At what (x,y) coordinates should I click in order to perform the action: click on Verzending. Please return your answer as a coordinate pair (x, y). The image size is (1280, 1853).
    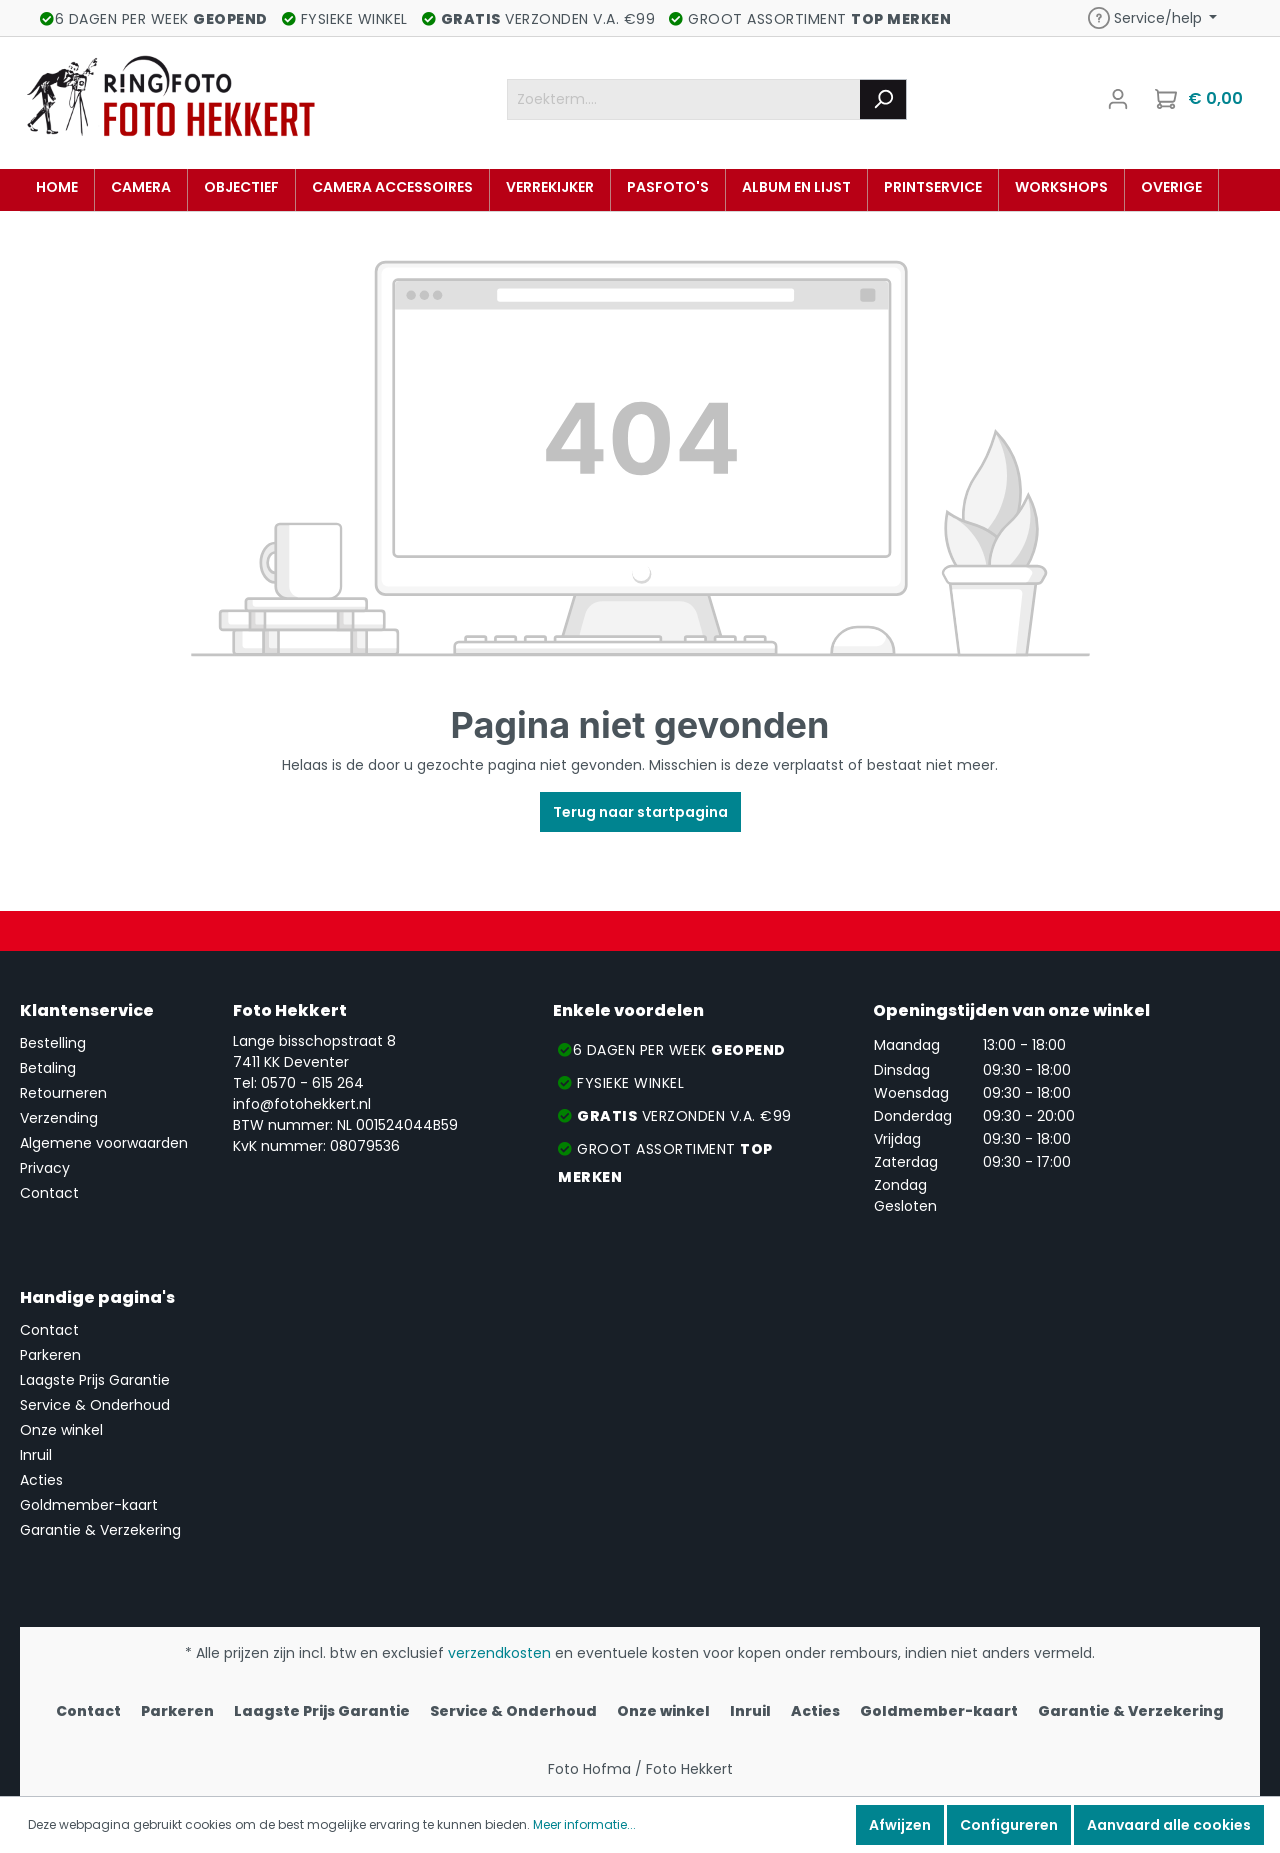
    Looking at the image, I should click on (59, 1118).